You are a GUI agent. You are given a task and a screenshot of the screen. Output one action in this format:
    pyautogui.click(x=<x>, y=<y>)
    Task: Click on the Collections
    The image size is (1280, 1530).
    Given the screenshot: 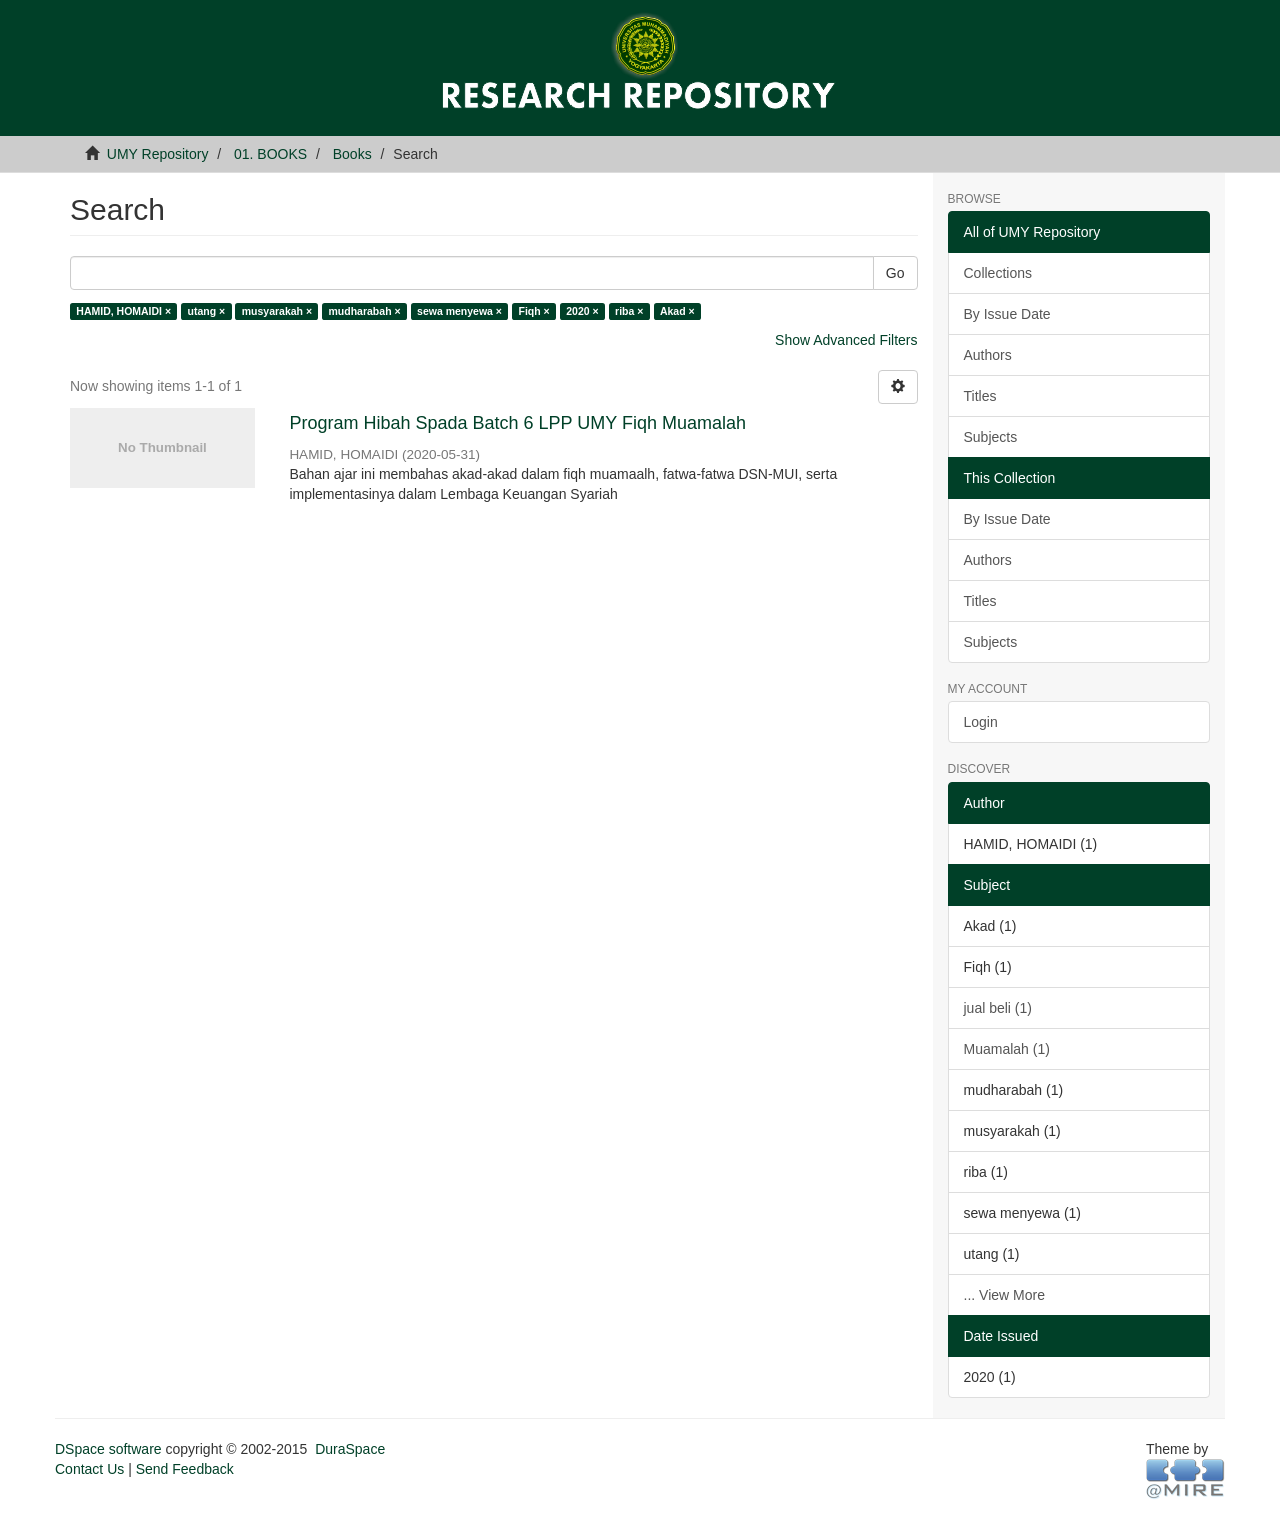 What is the action you would take?
    pyautogui.click(x=998, y=273)
    